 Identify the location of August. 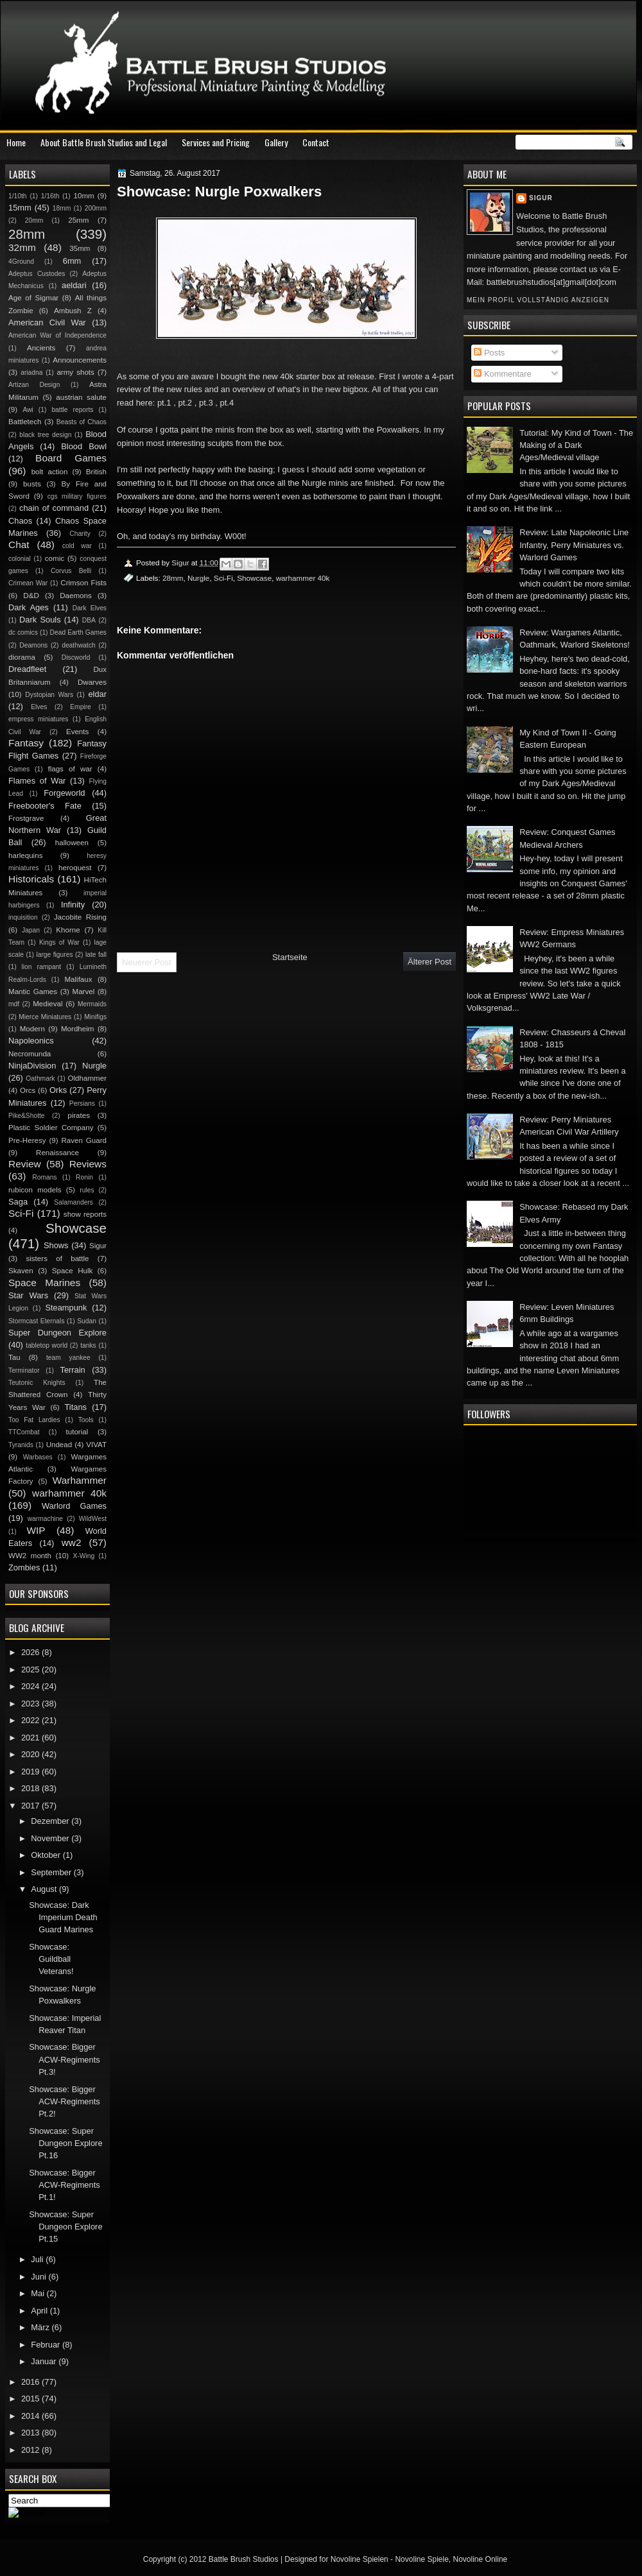
(45, 1889).